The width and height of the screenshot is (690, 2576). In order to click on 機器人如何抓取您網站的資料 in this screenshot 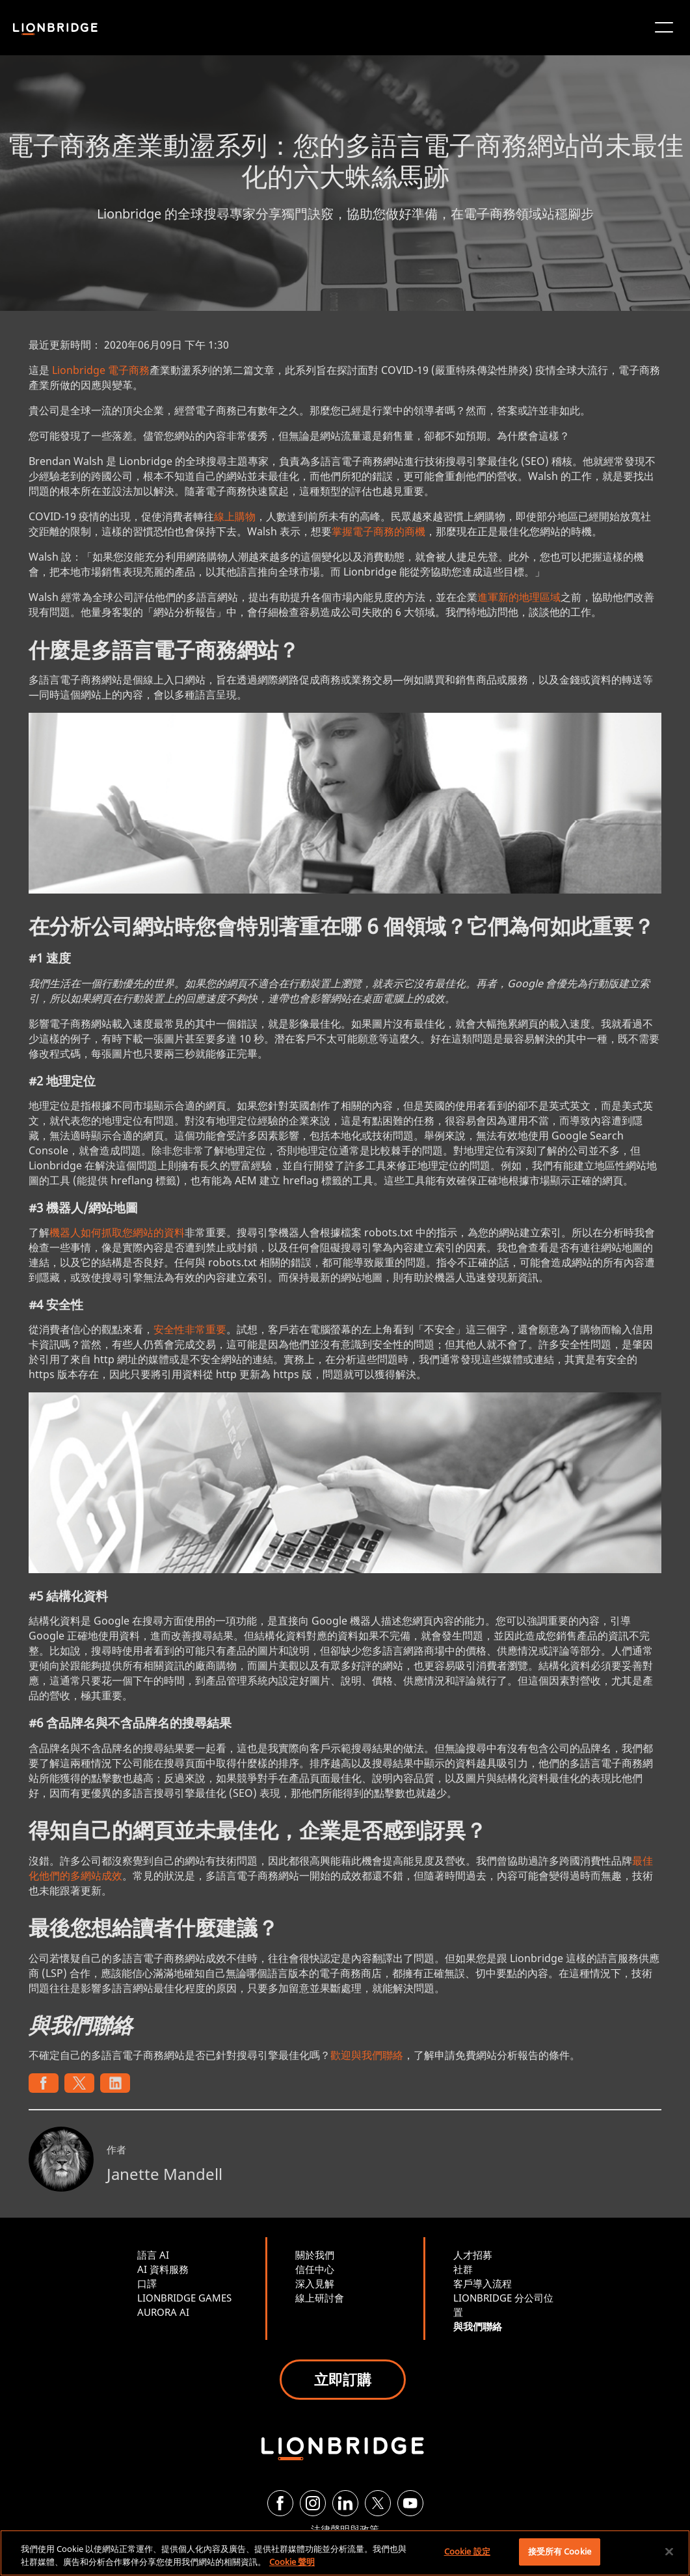, I will do `click(117, 1232)`.